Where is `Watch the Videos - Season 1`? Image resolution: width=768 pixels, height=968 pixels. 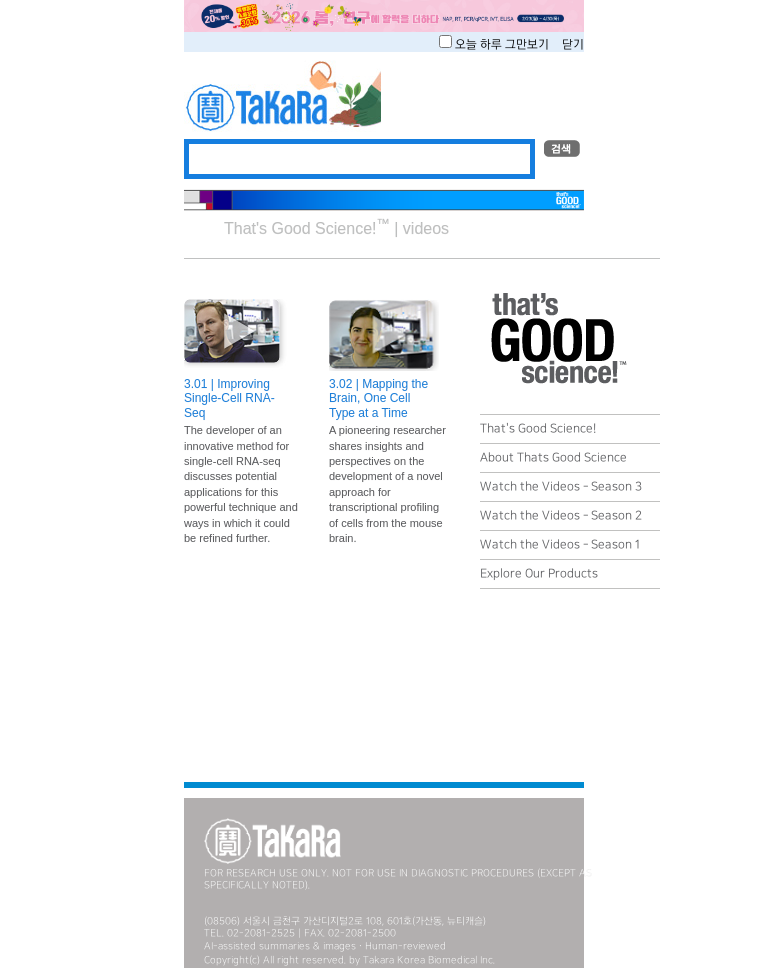
Watch the Videos - Season 1 is located at coordinates (560, 544).